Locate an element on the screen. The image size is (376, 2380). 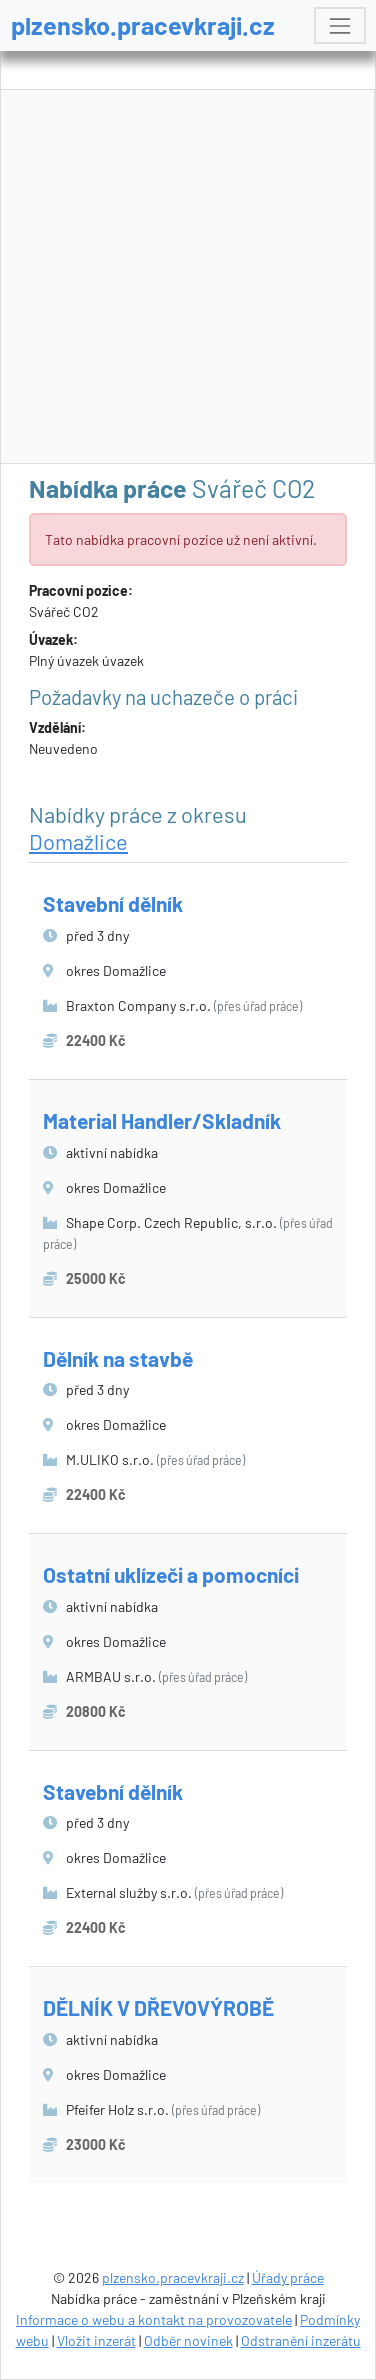
Dělník na stavbě is located at coordinates (118, 1358).